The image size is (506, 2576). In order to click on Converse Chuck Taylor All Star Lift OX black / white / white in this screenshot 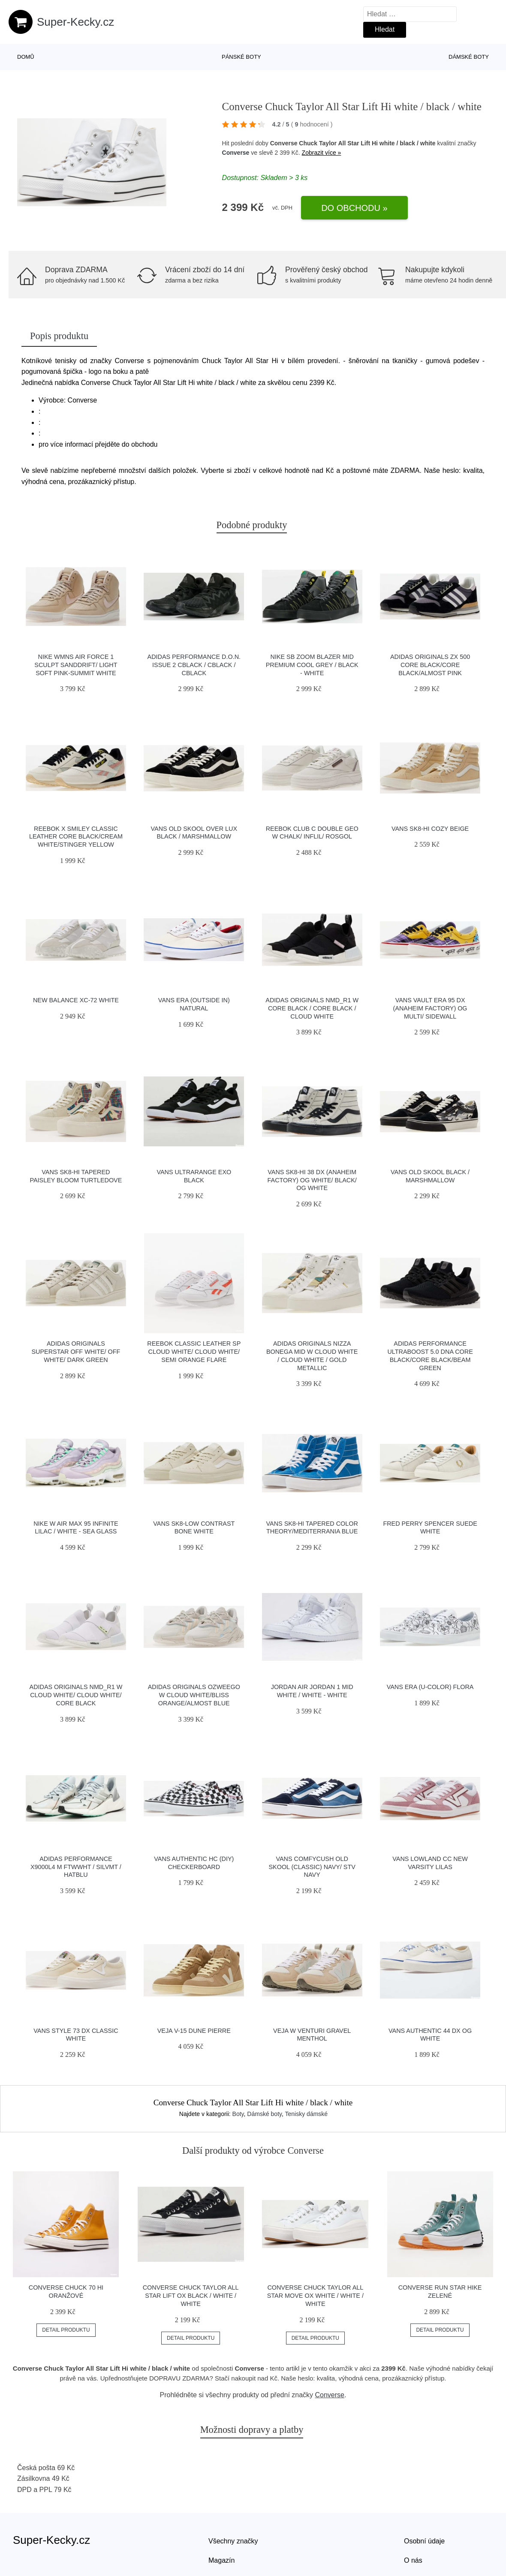, I will do `click(191, 2295)`.